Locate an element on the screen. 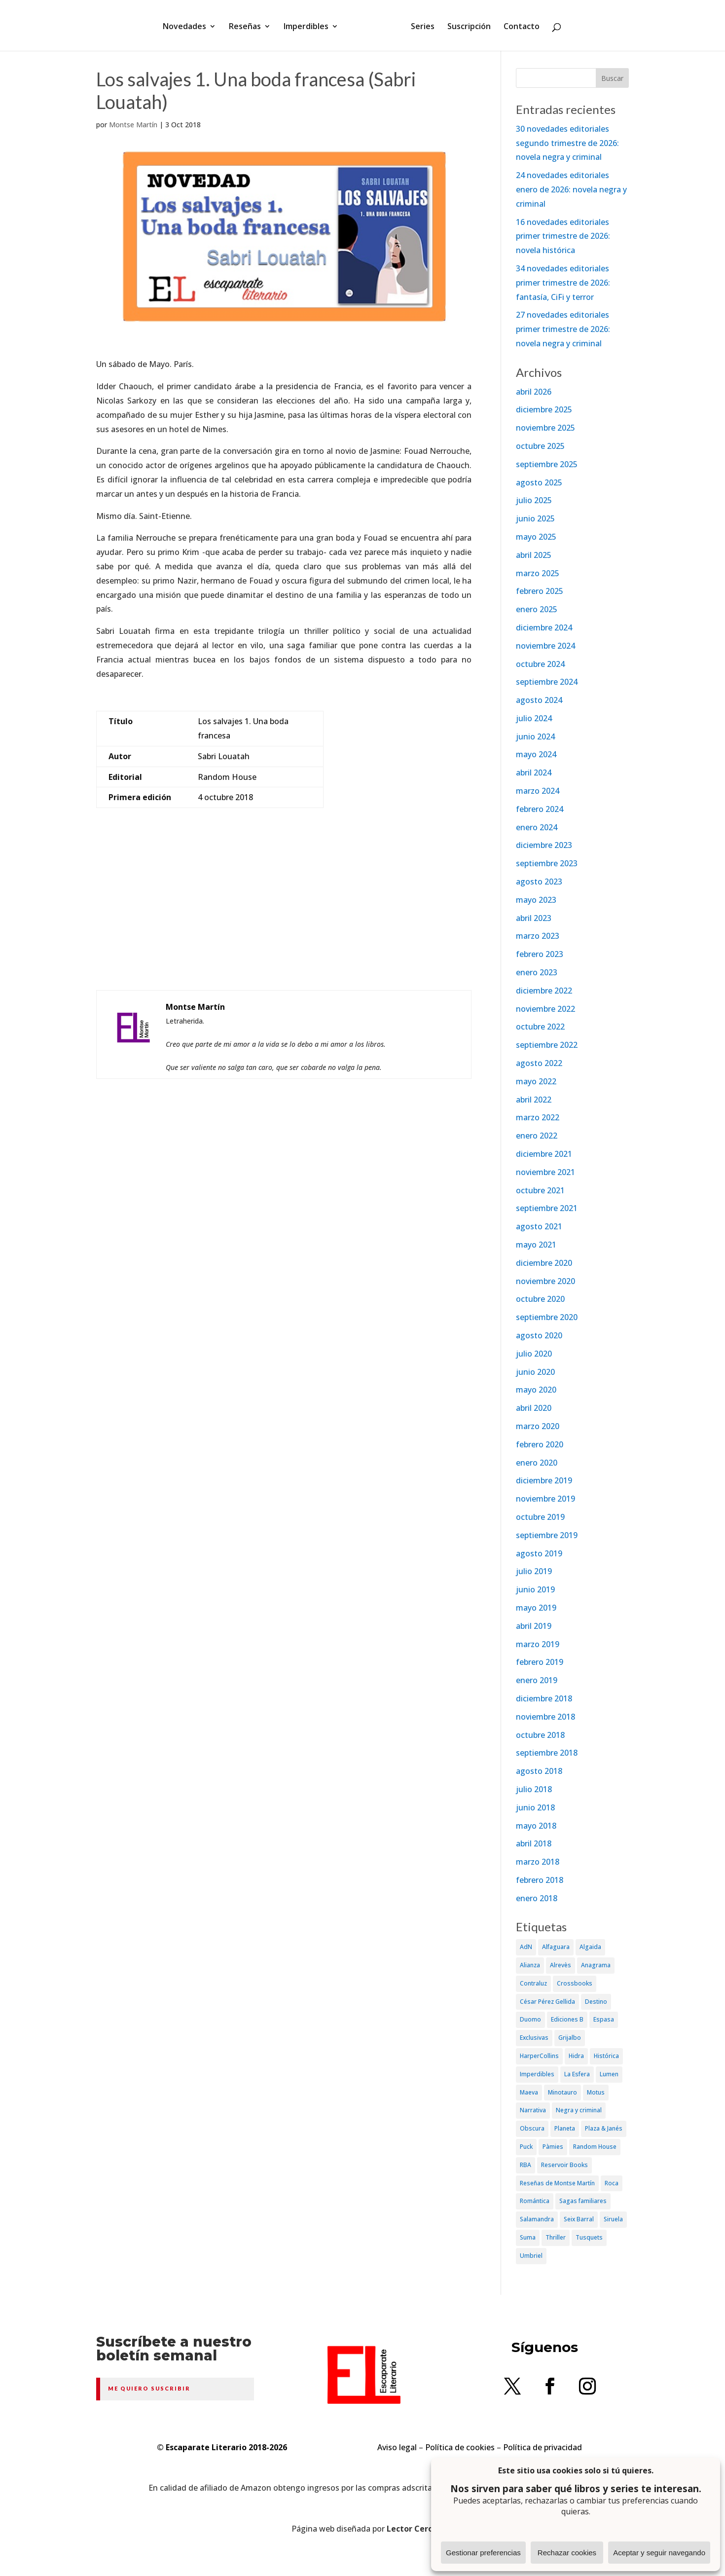 The image size is (725, 2576). abril 2026 is located at coordinates (533, 391).